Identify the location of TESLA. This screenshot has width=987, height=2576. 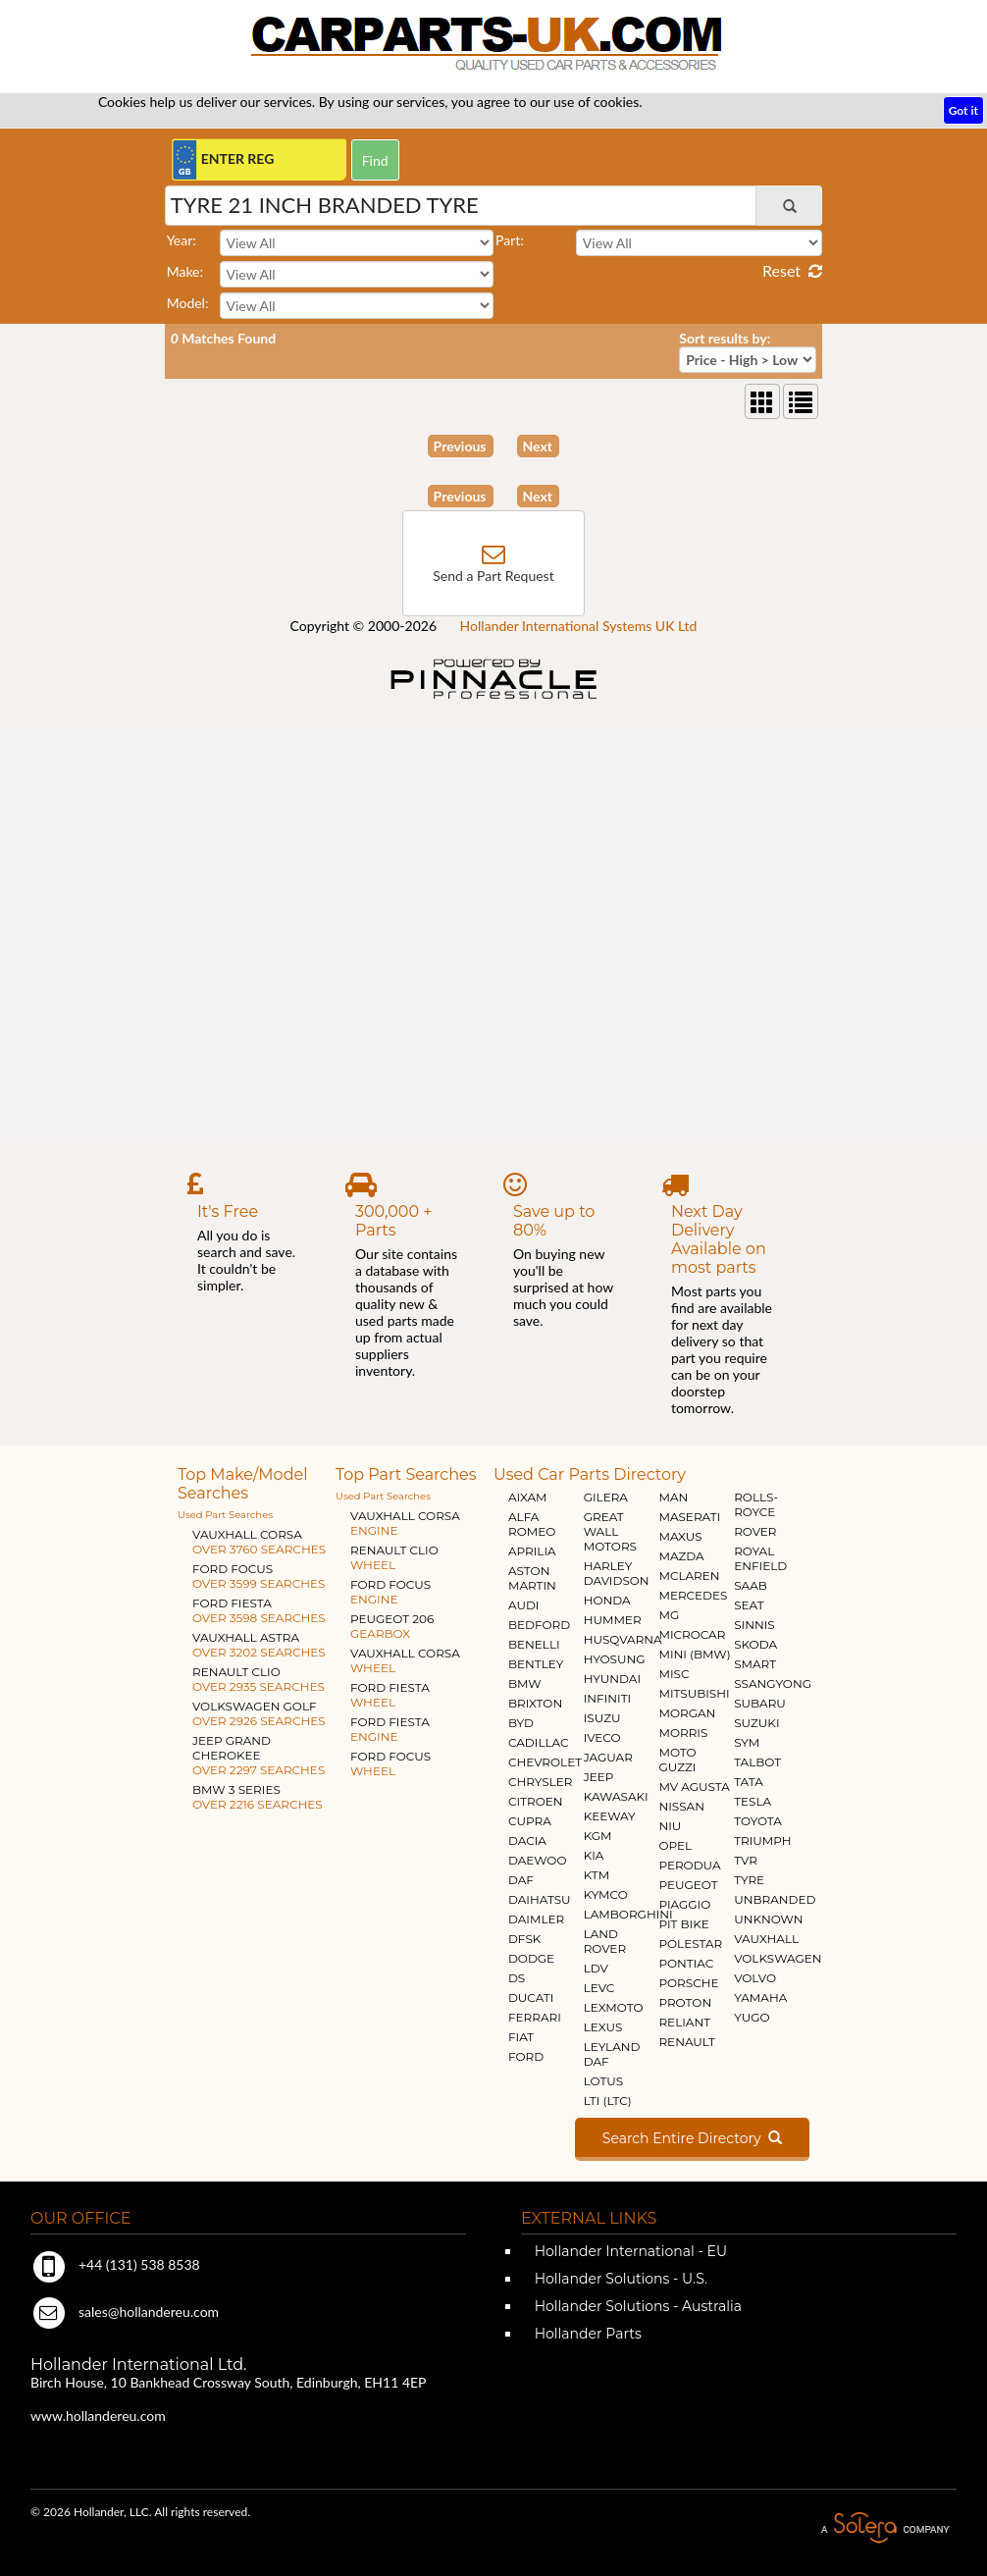
(752, 1801).